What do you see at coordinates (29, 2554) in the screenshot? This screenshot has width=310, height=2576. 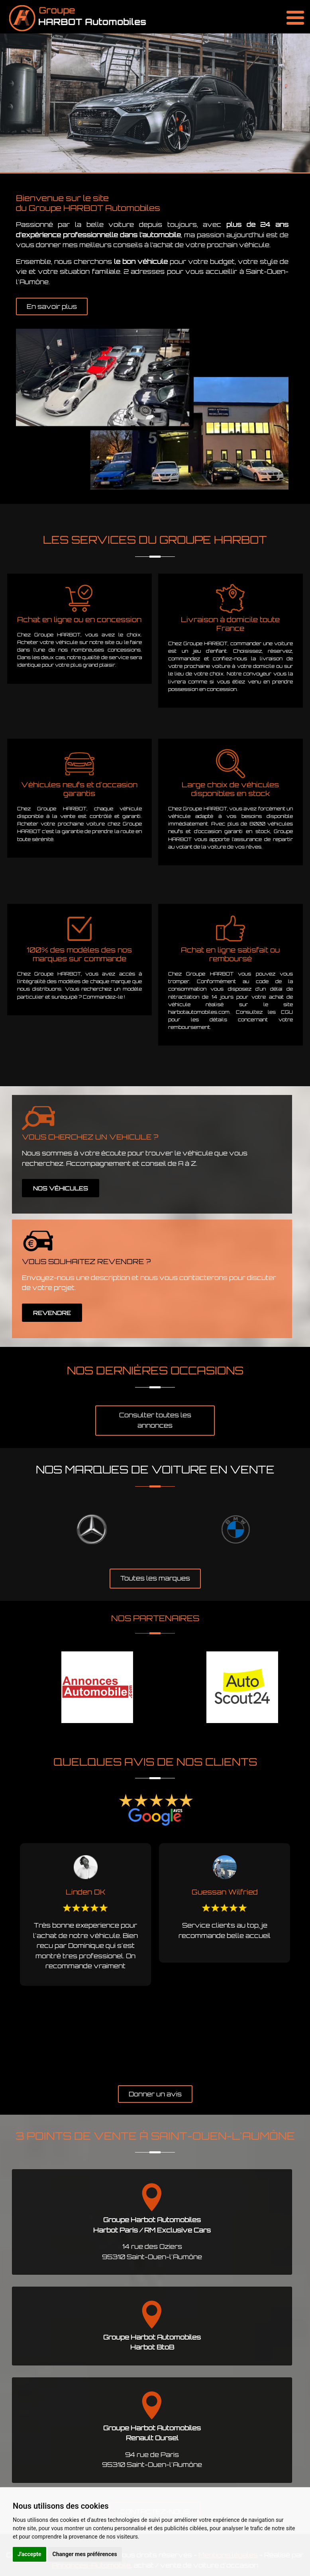 I see `J'accepte [button]` at bounding box center [29, 2554].